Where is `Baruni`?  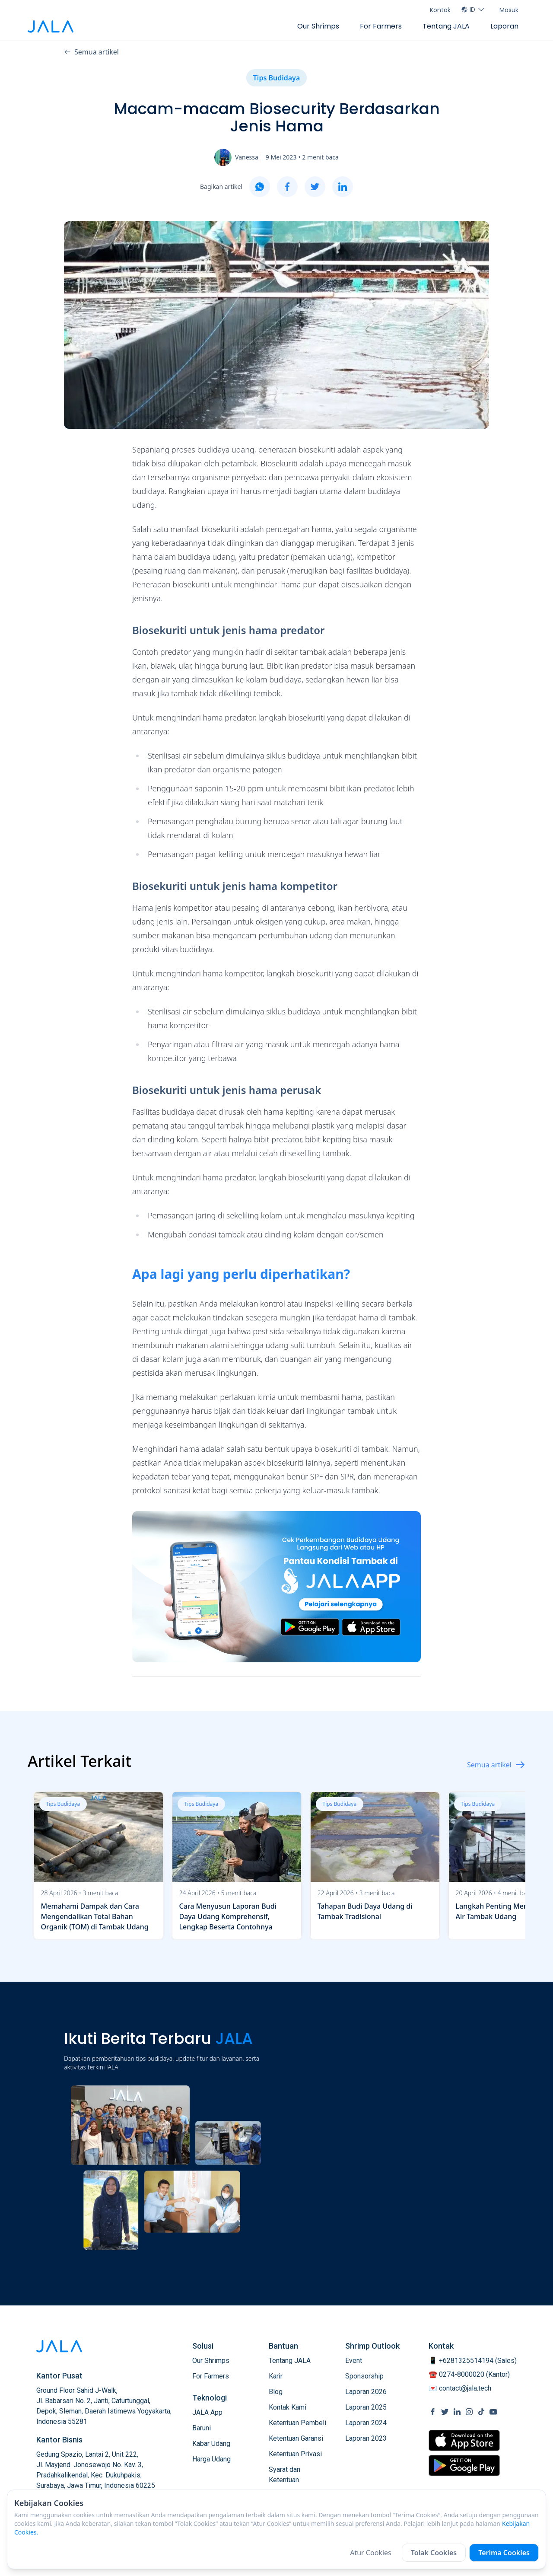 Baruni is located at coordinates (201, 2428).